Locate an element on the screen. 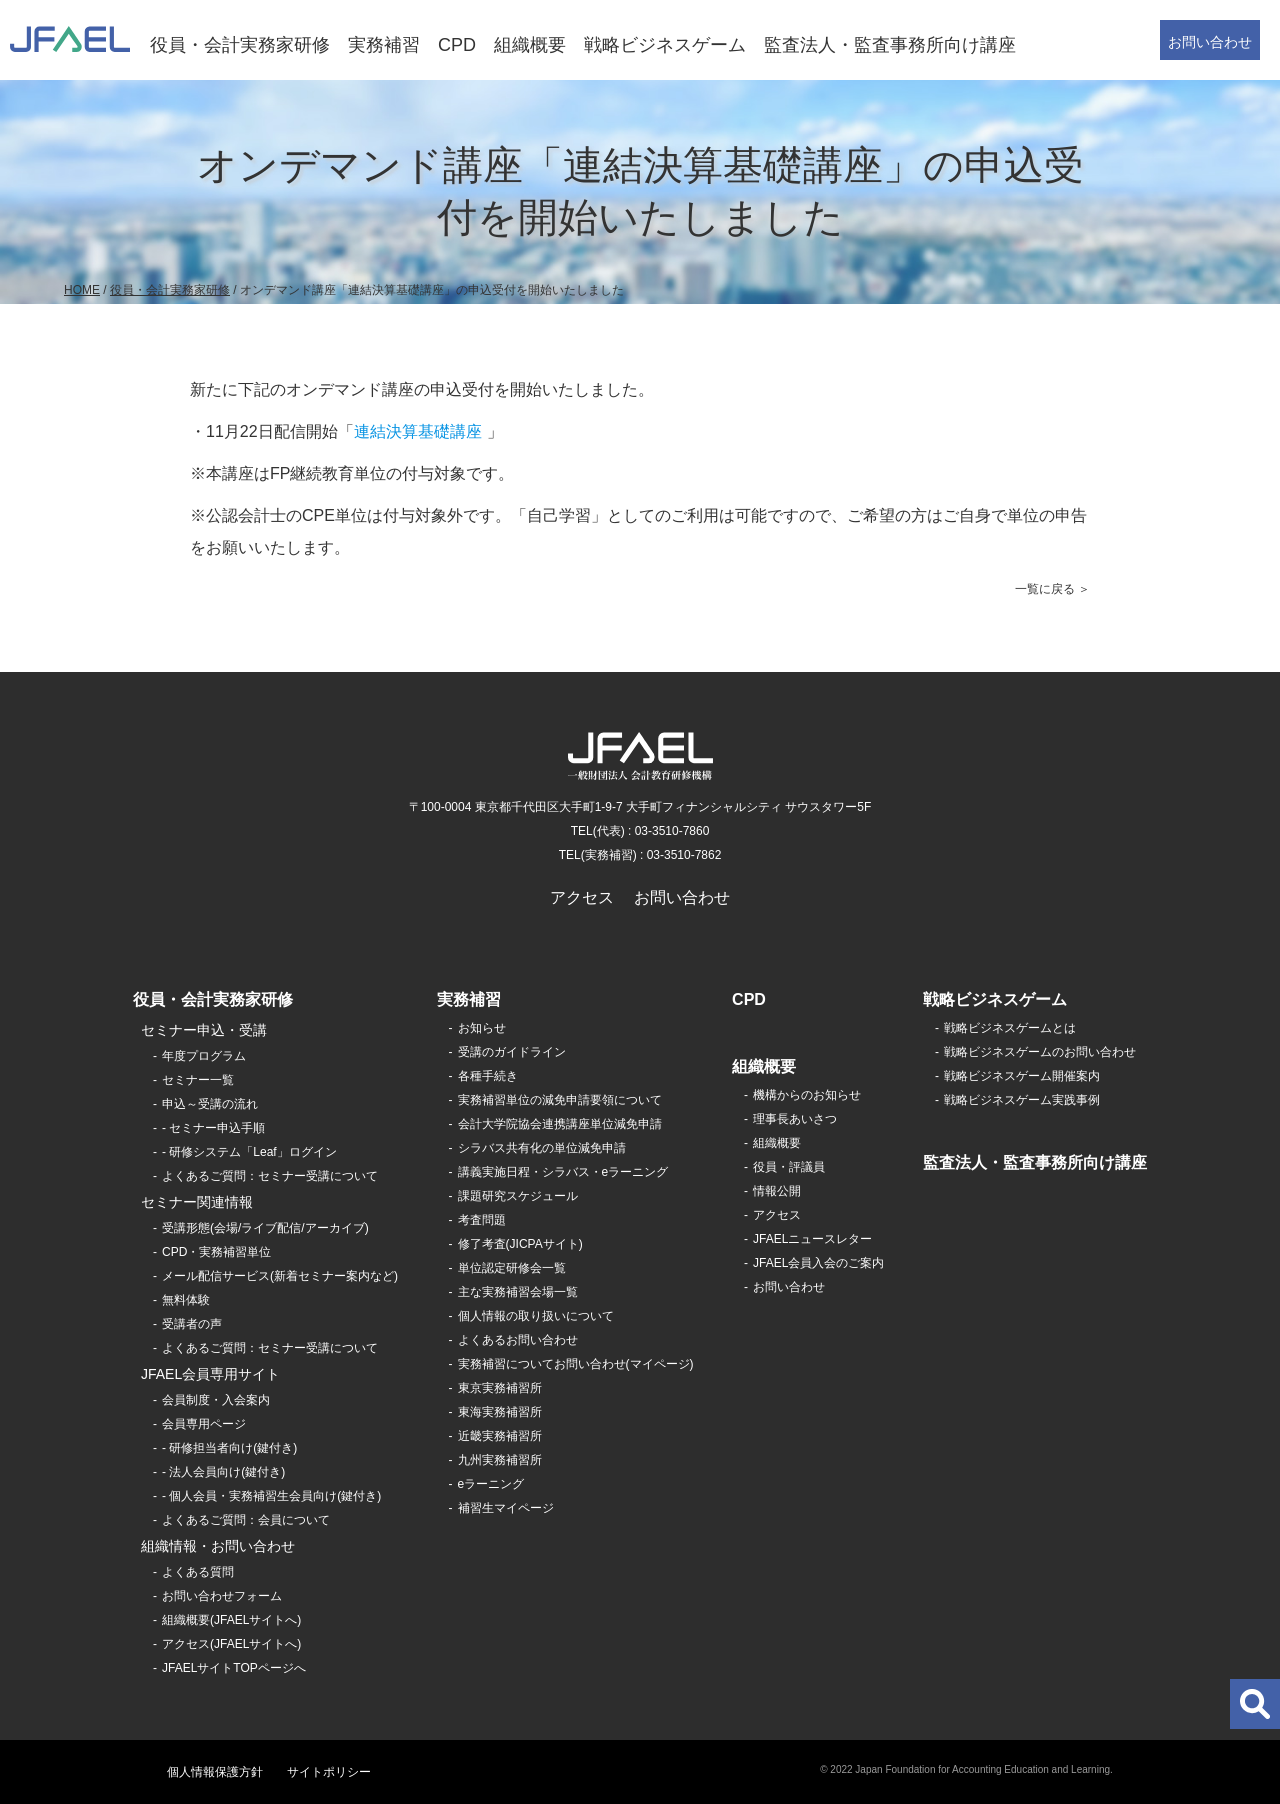  JFAELニュースレター is located at coordinates (812, 1239).